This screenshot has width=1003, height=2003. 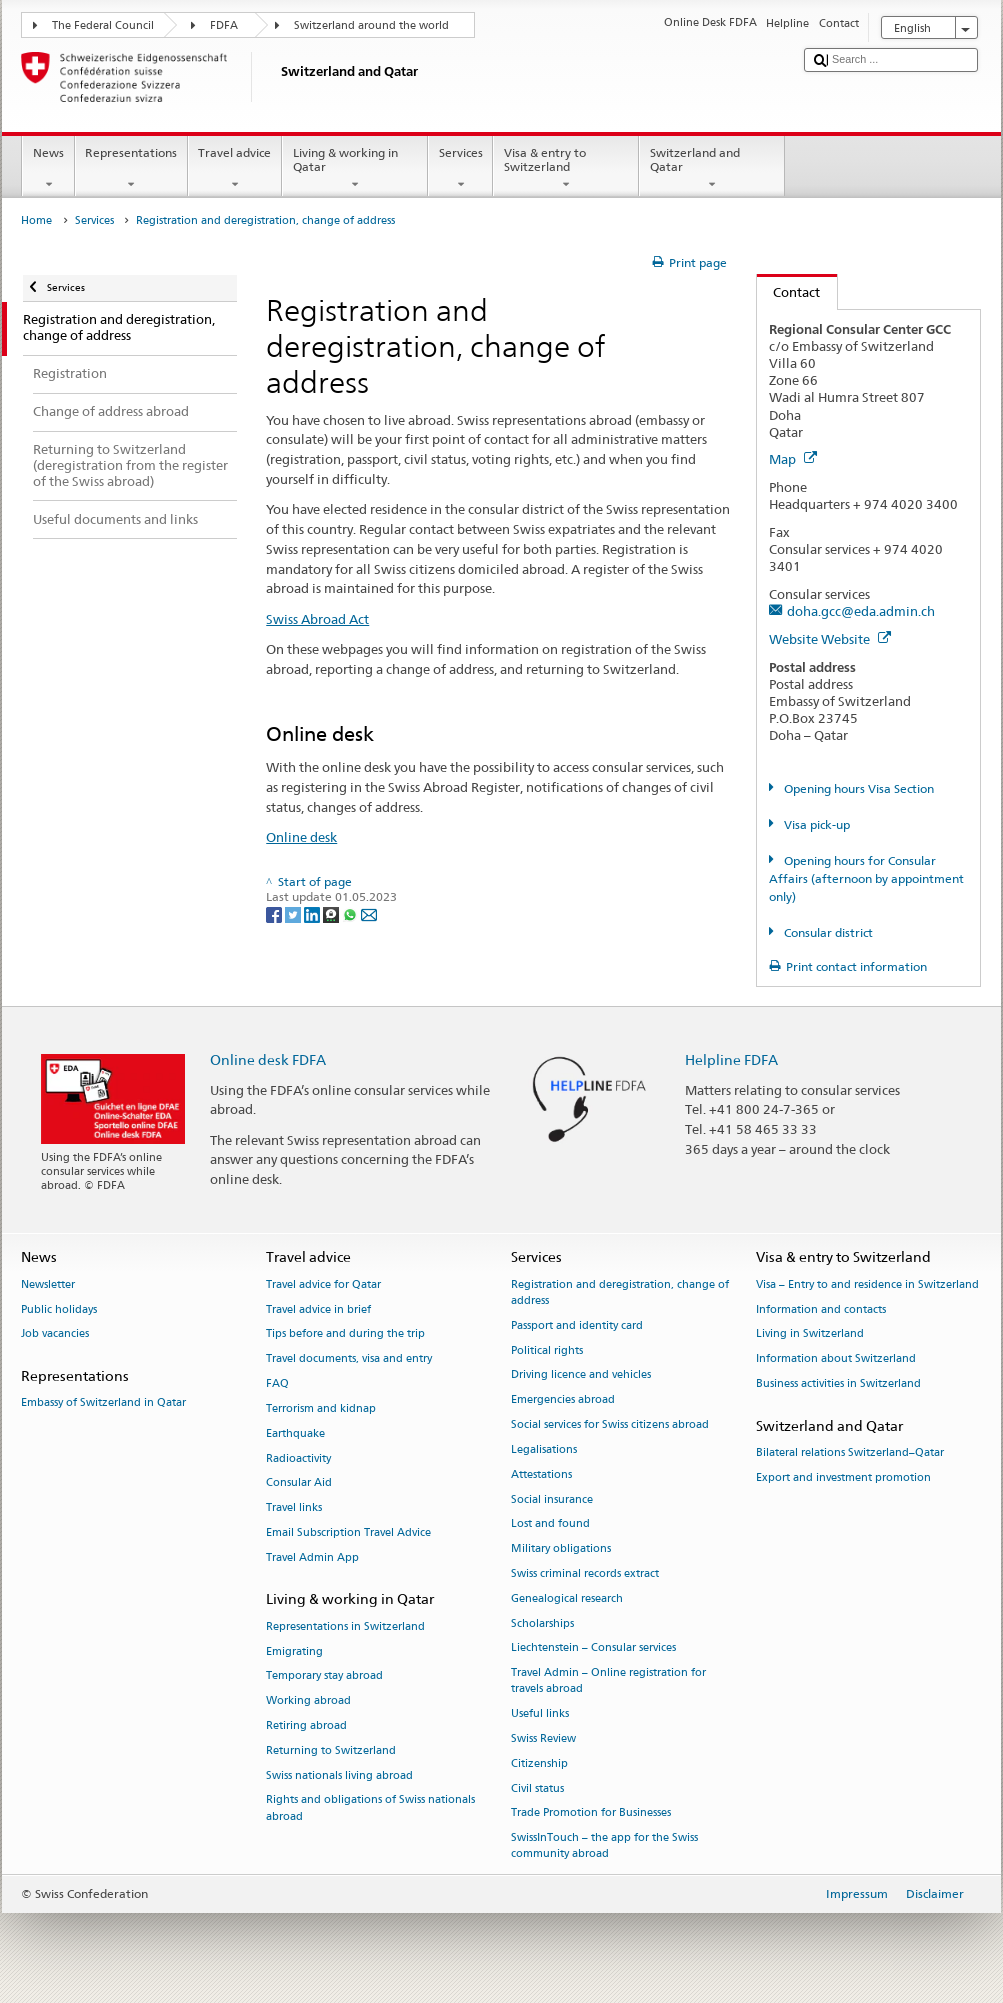 What do you see at coordinates (301, 837) in the screenshot?
I see `Online desk` at bounding box center [301, 837].